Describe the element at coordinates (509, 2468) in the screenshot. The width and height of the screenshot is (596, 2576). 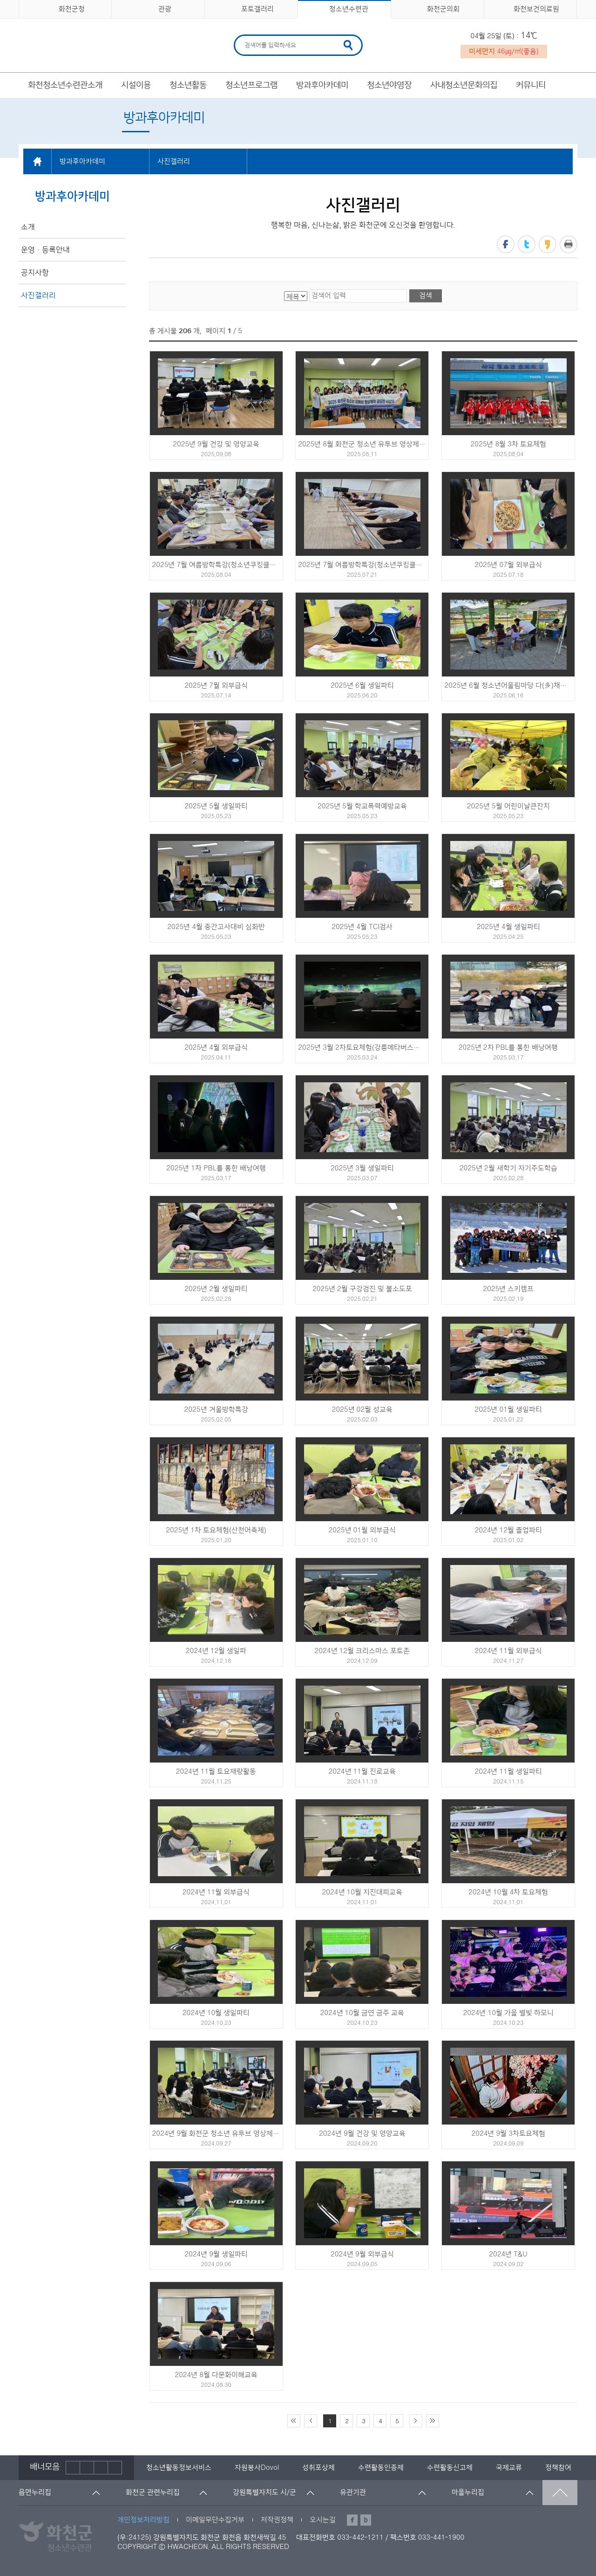
I see `국제교류` at that location.